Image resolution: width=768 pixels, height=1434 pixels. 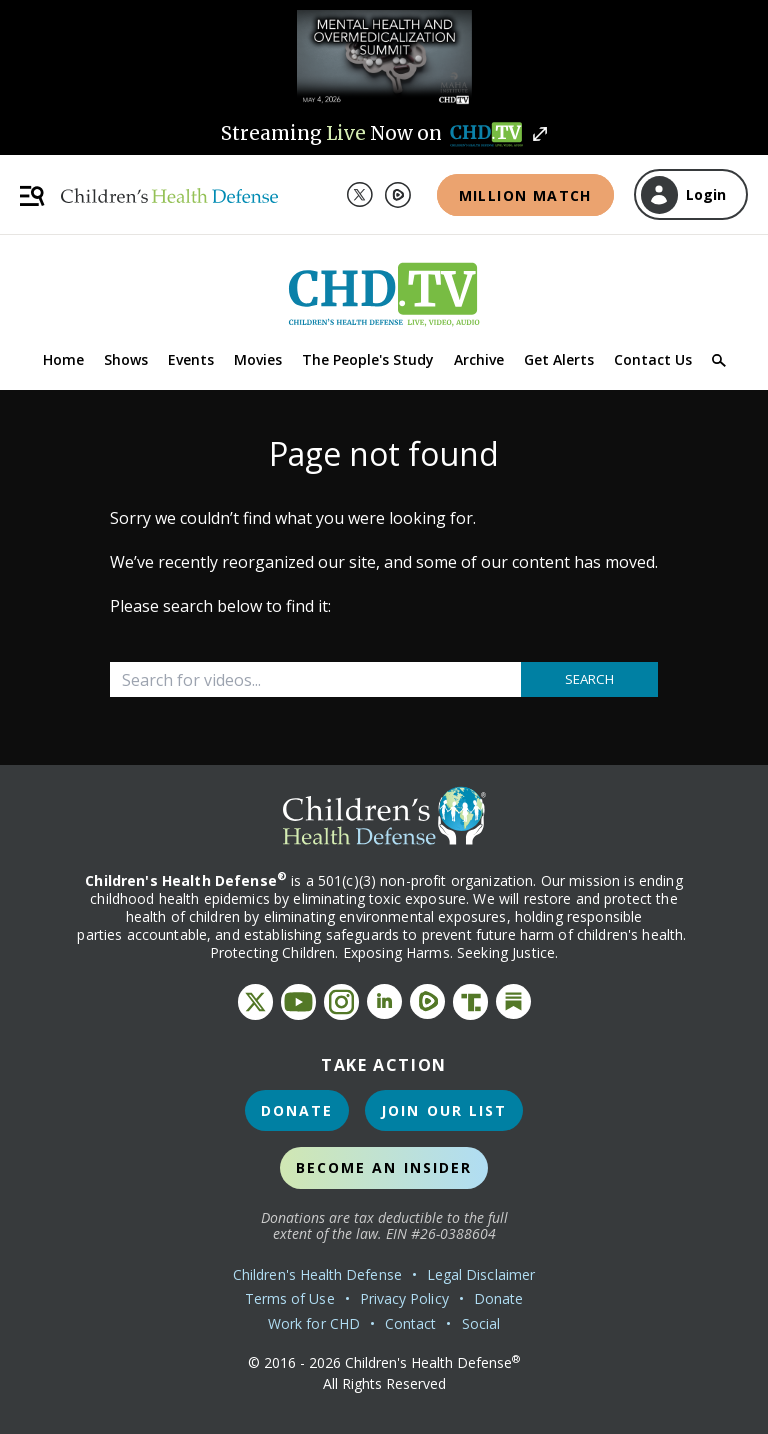 What do you see at coordinates (411, 1323) in the screenshot?
I see `Contact` at bounding box center [411, 1323].